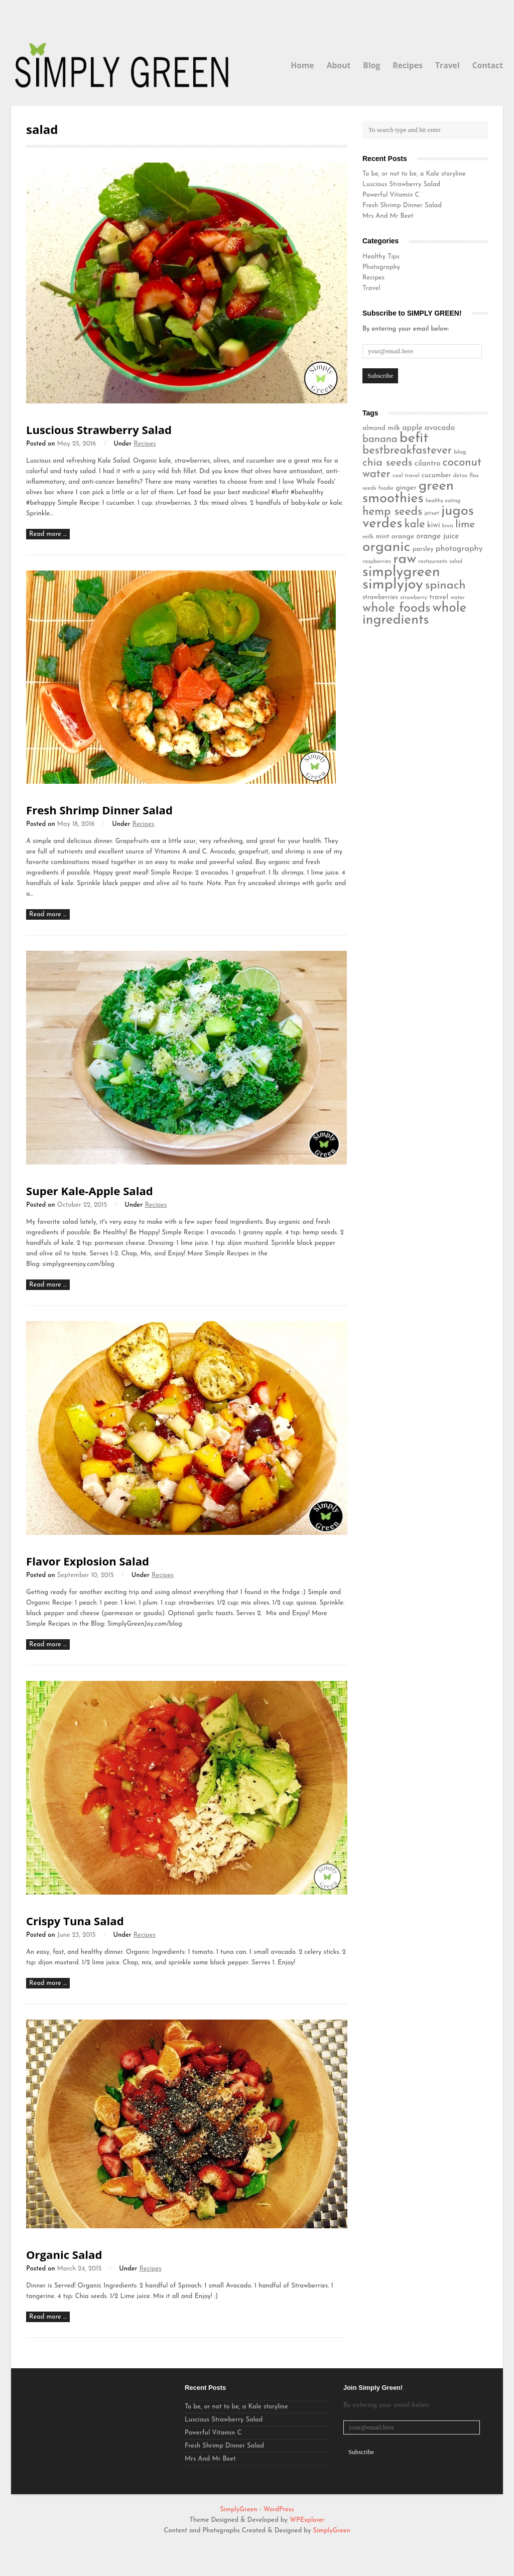 This screenshot has height=2576, width=514. I want to click on kale, so click(415, 524).